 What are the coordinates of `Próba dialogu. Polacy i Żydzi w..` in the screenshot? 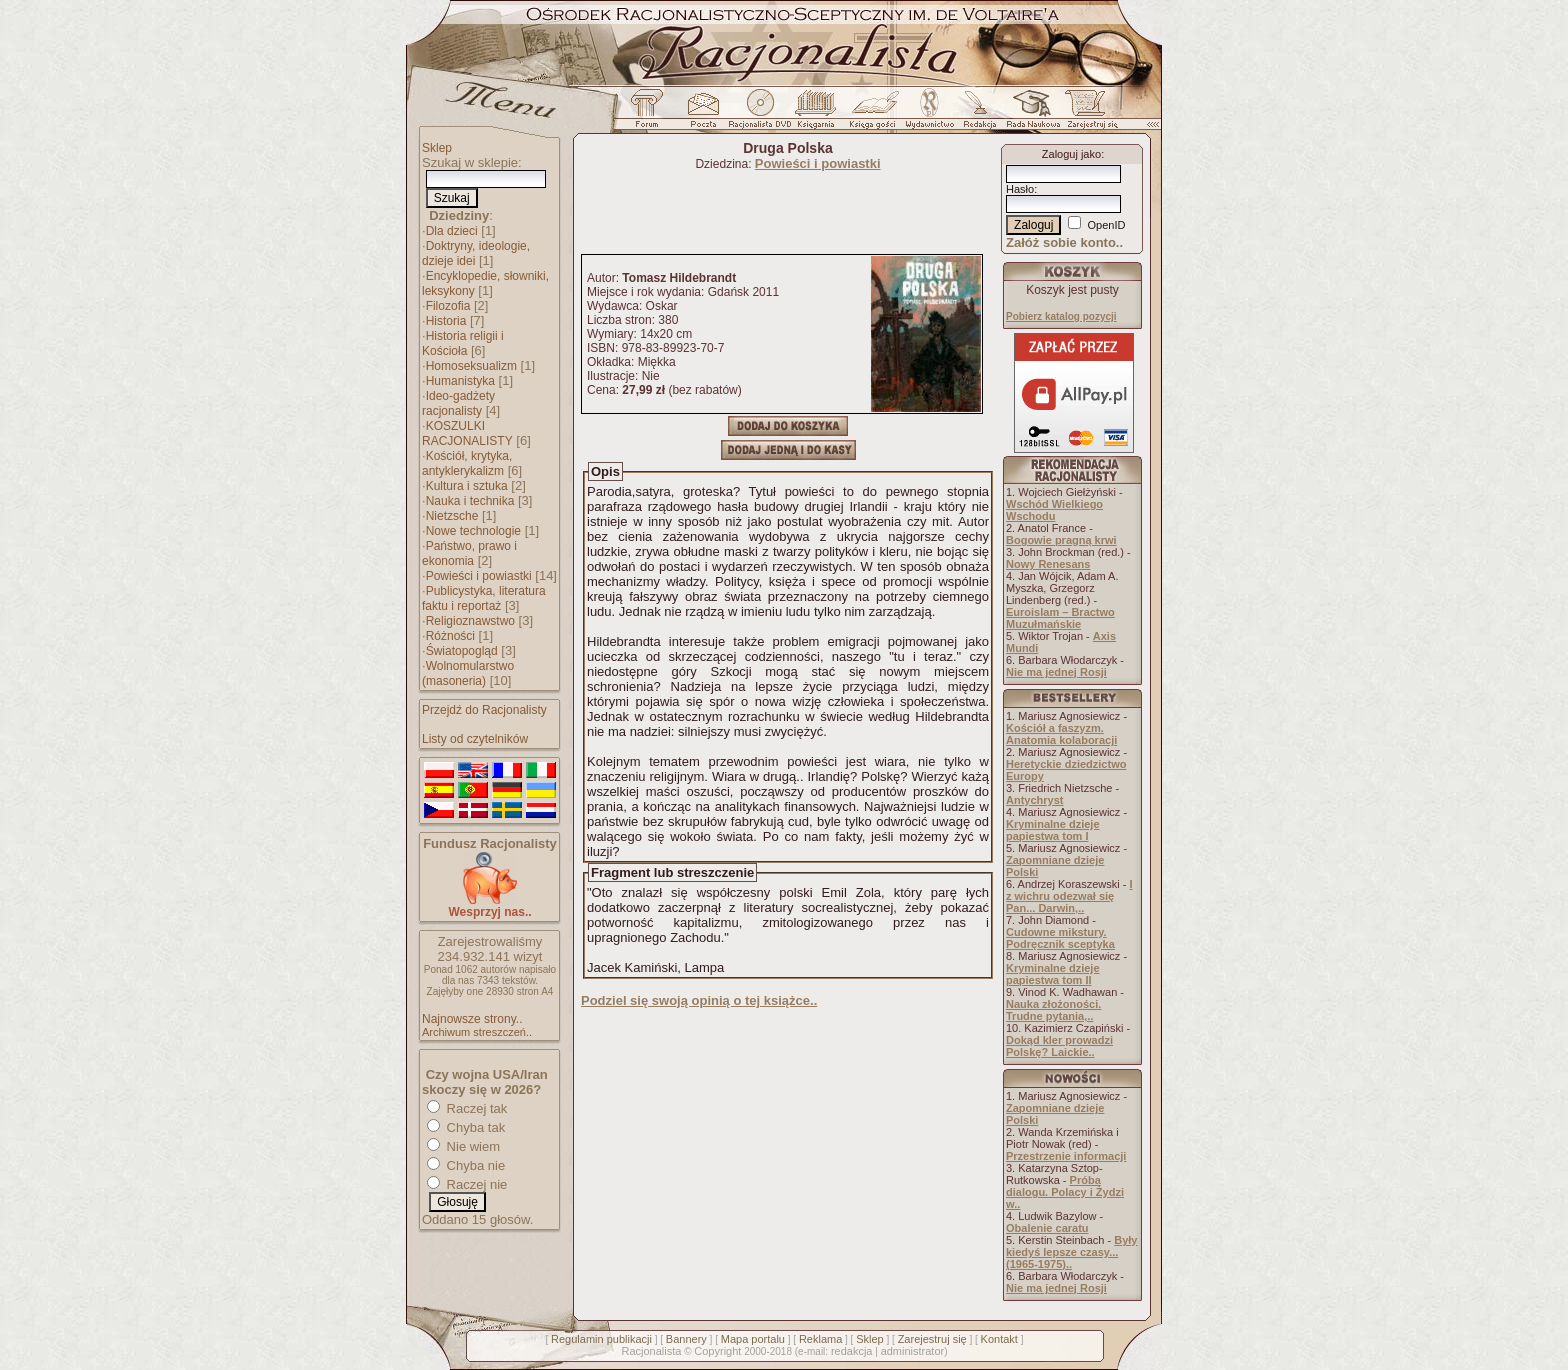 It's located at (1065, 1192).